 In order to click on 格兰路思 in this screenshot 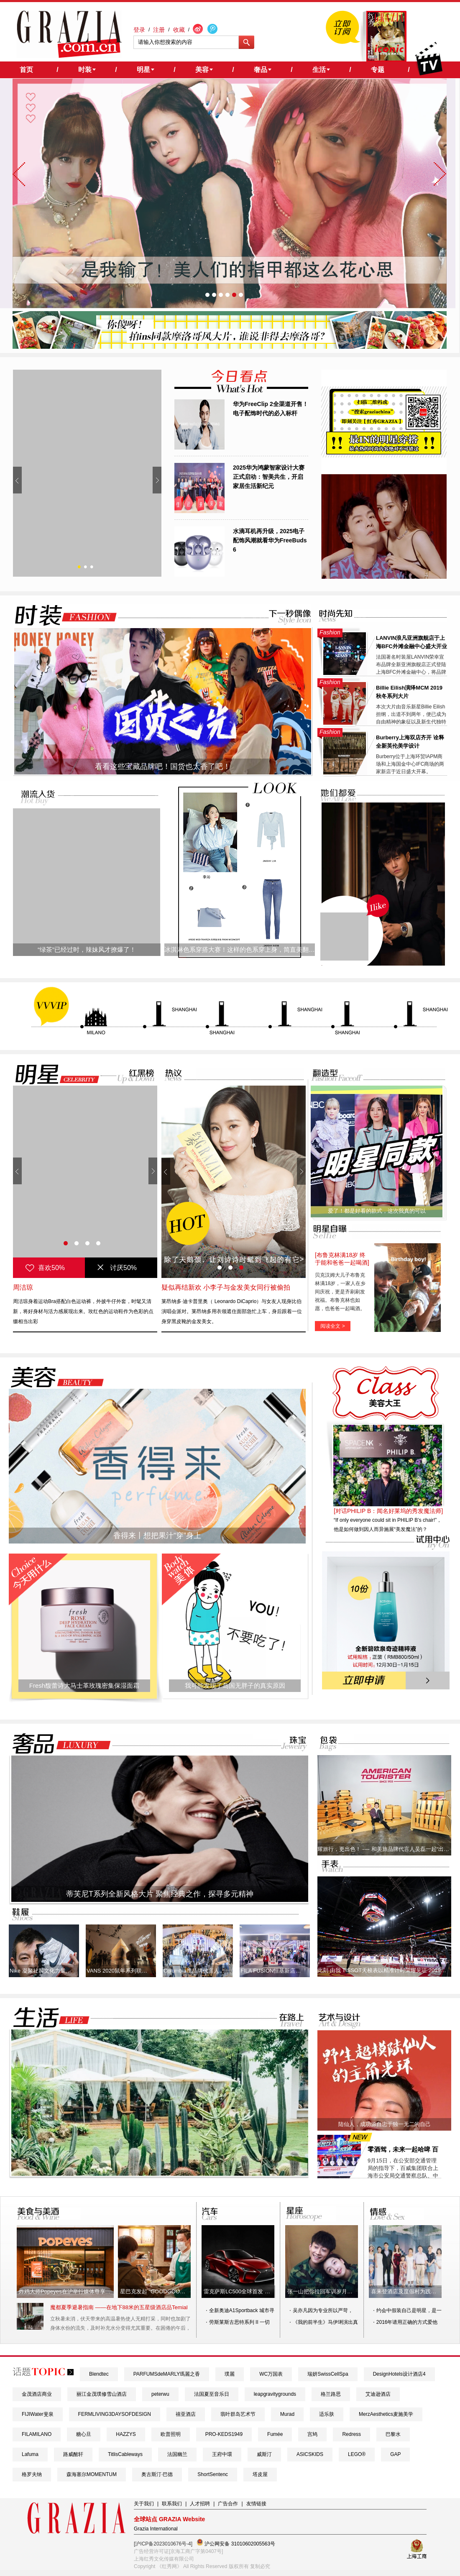, I will do `click(331, 2394)`.